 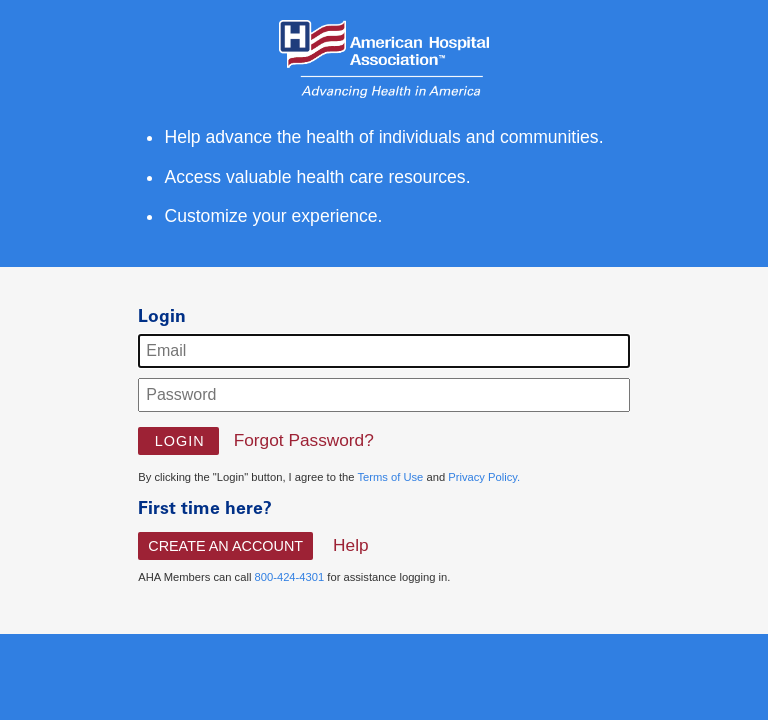 What do you see at coordinates (351, 545) in the screenshot?
I see `Help` at bounding box center [351, 545].